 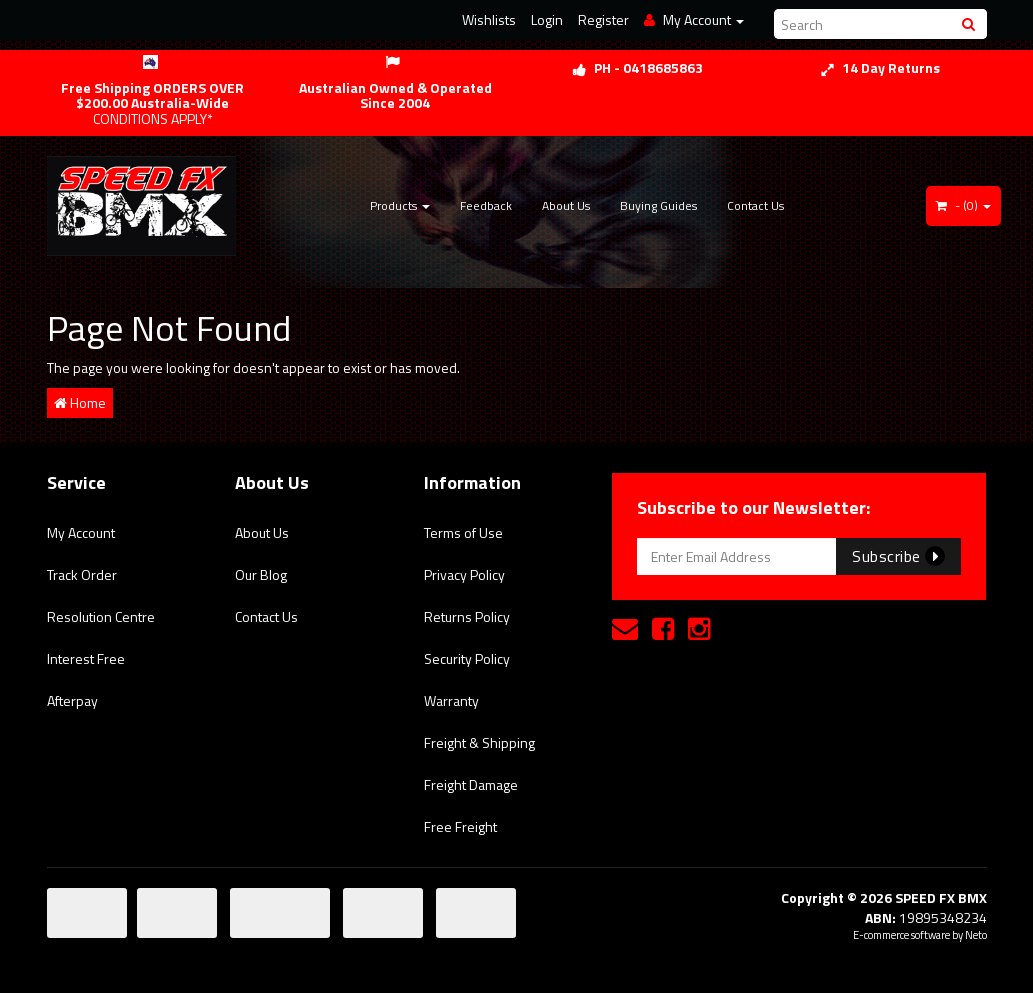 What do you see at coordinates (471, 784) in the screenshot?
I see `Freight Damage` at bounding box center [471, 784].